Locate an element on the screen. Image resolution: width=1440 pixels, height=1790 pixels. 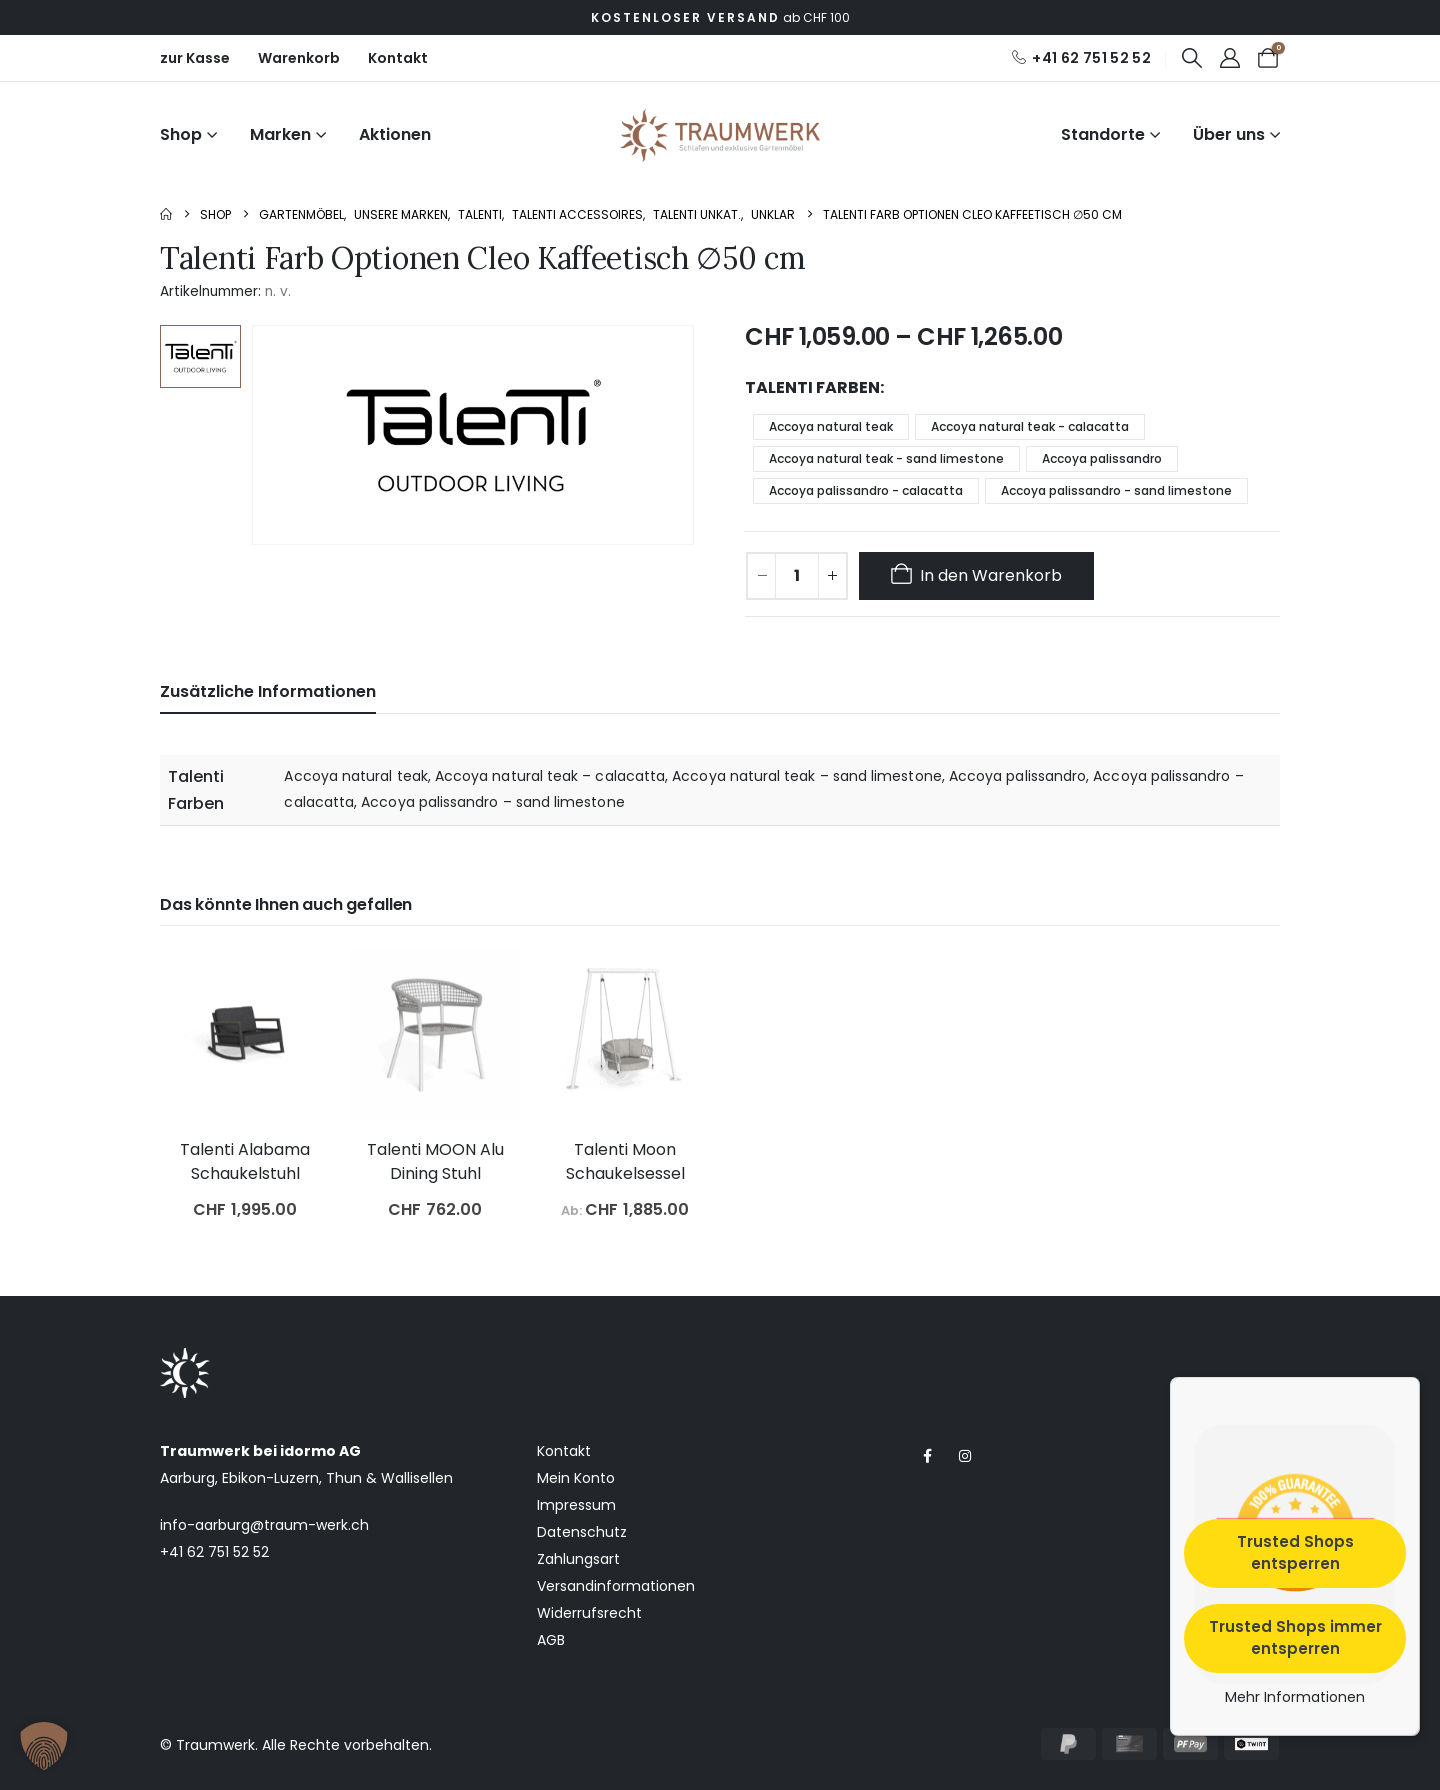
+41 62 751 52 52 is located at coordinates (214, 1552).